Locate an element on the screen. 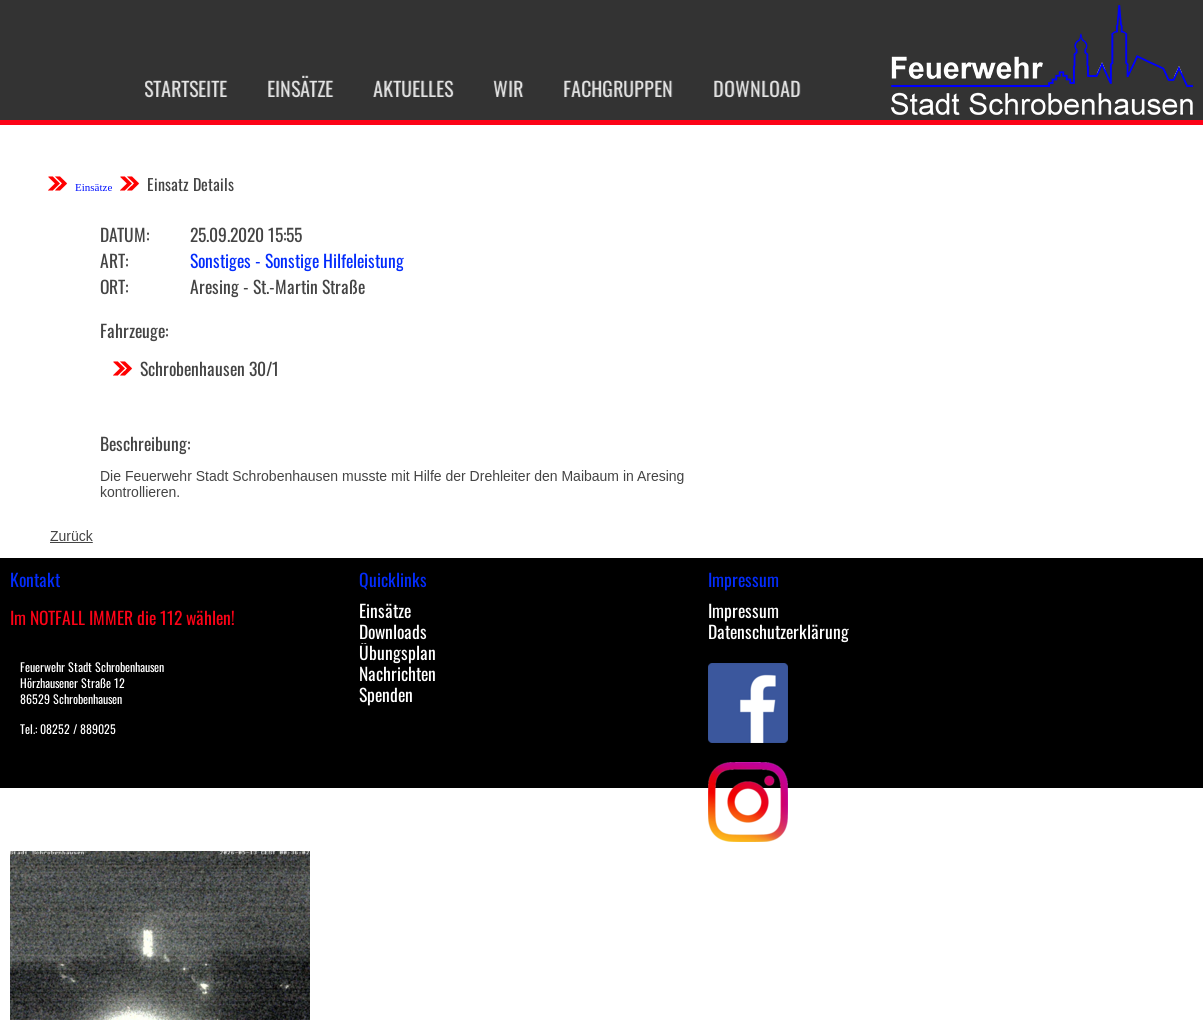  Download is located at coordinates (745, 88).